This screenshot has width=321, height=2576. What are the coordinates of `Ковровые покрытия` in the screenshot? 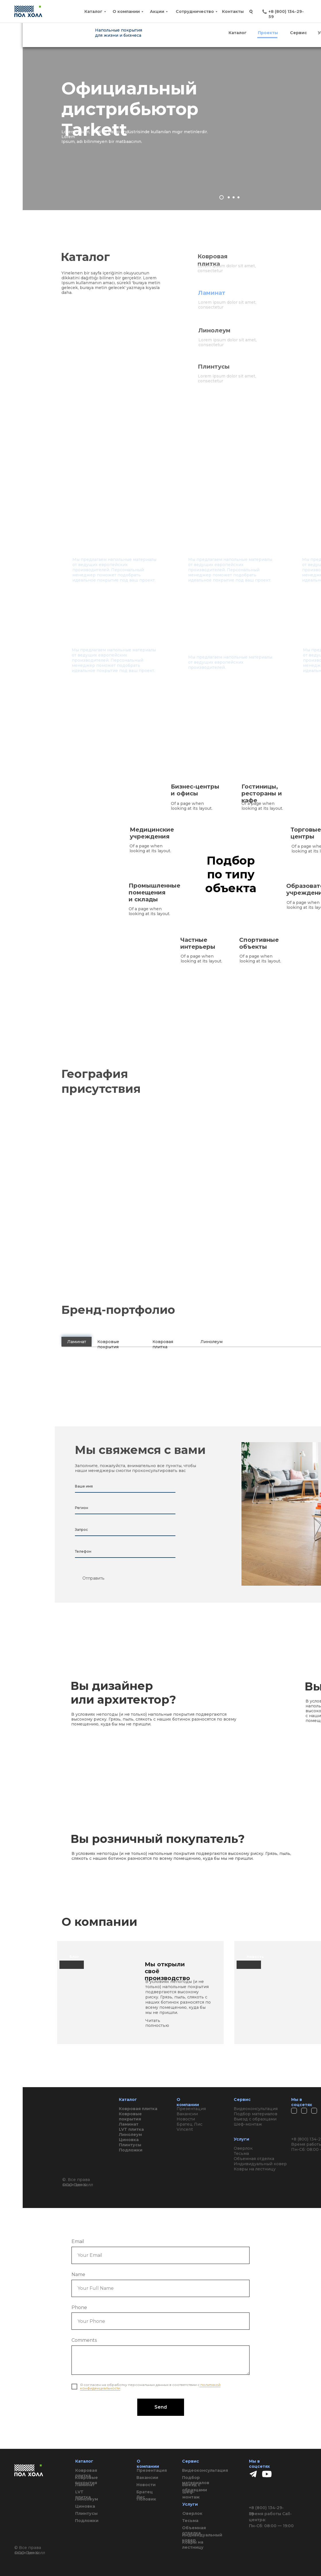 It's located at (86, 2480).